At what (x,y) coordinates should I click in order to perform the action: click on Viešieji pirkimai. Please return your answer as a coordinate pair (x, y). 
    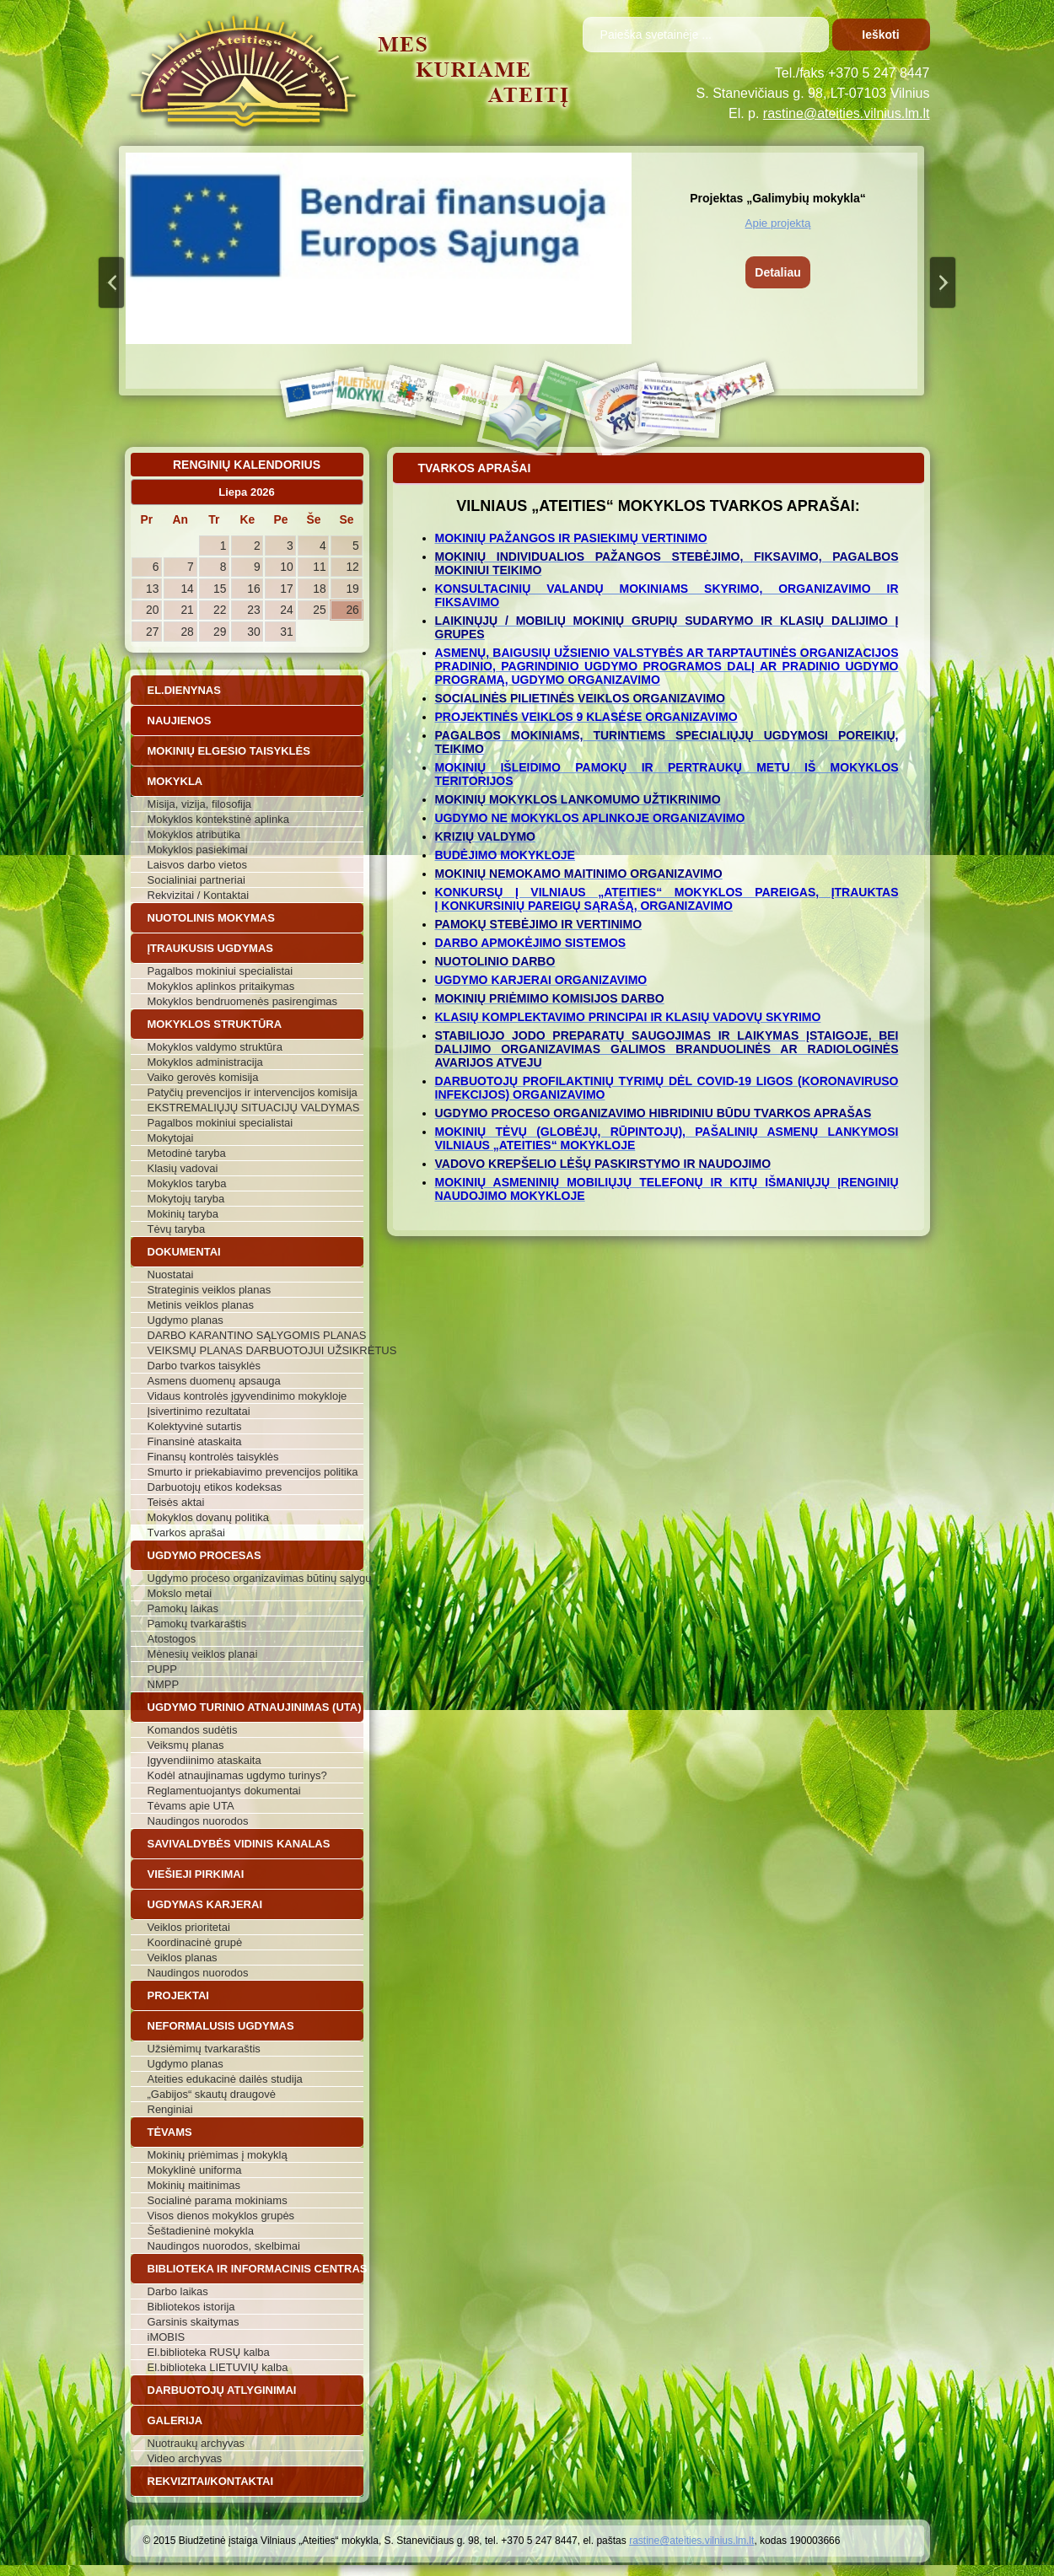
    Looking at the image, I should click on (196, 1874).